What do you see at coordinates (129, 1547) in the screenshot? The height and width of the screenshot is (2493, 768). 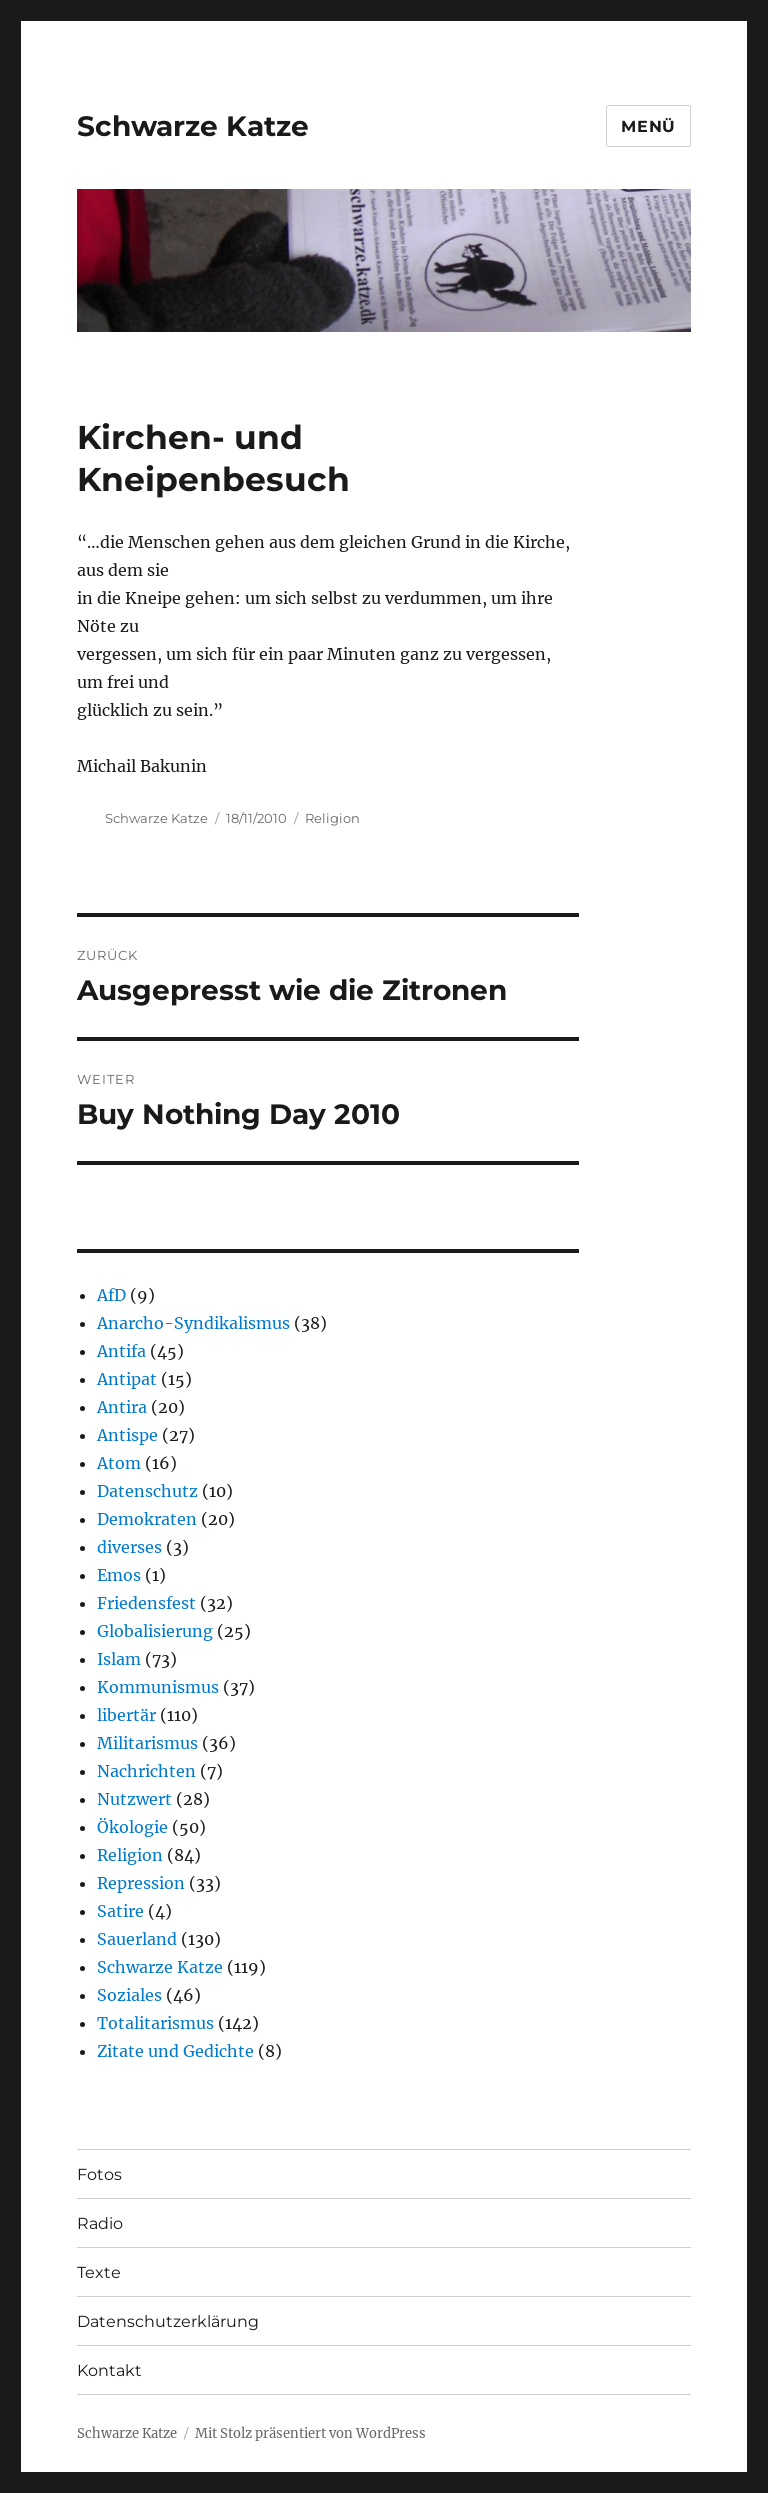 I see `diverses` at bounding box center [129, 1547].